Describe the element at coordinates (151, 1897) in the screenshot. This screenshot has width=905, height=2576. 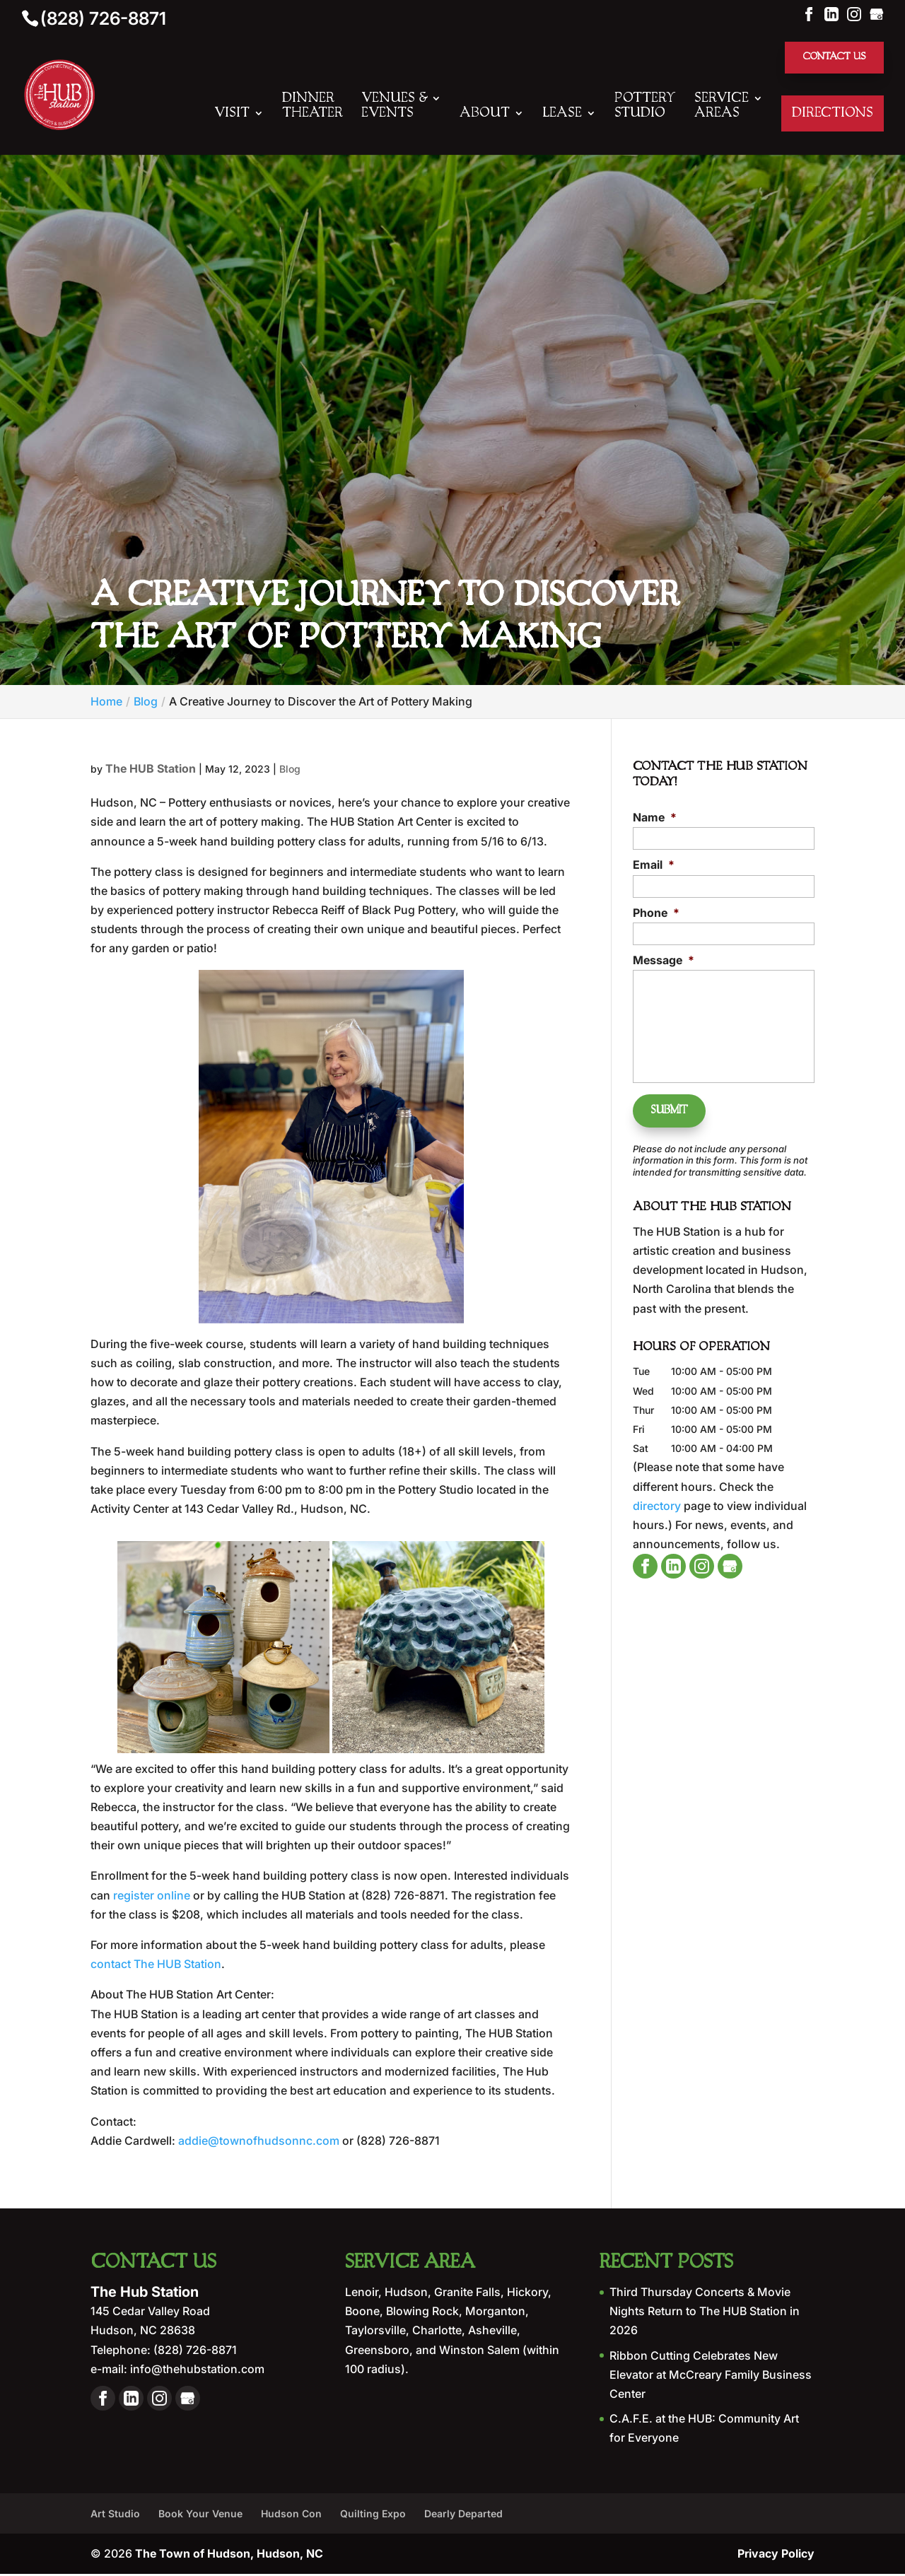
I see `register online` at that location.